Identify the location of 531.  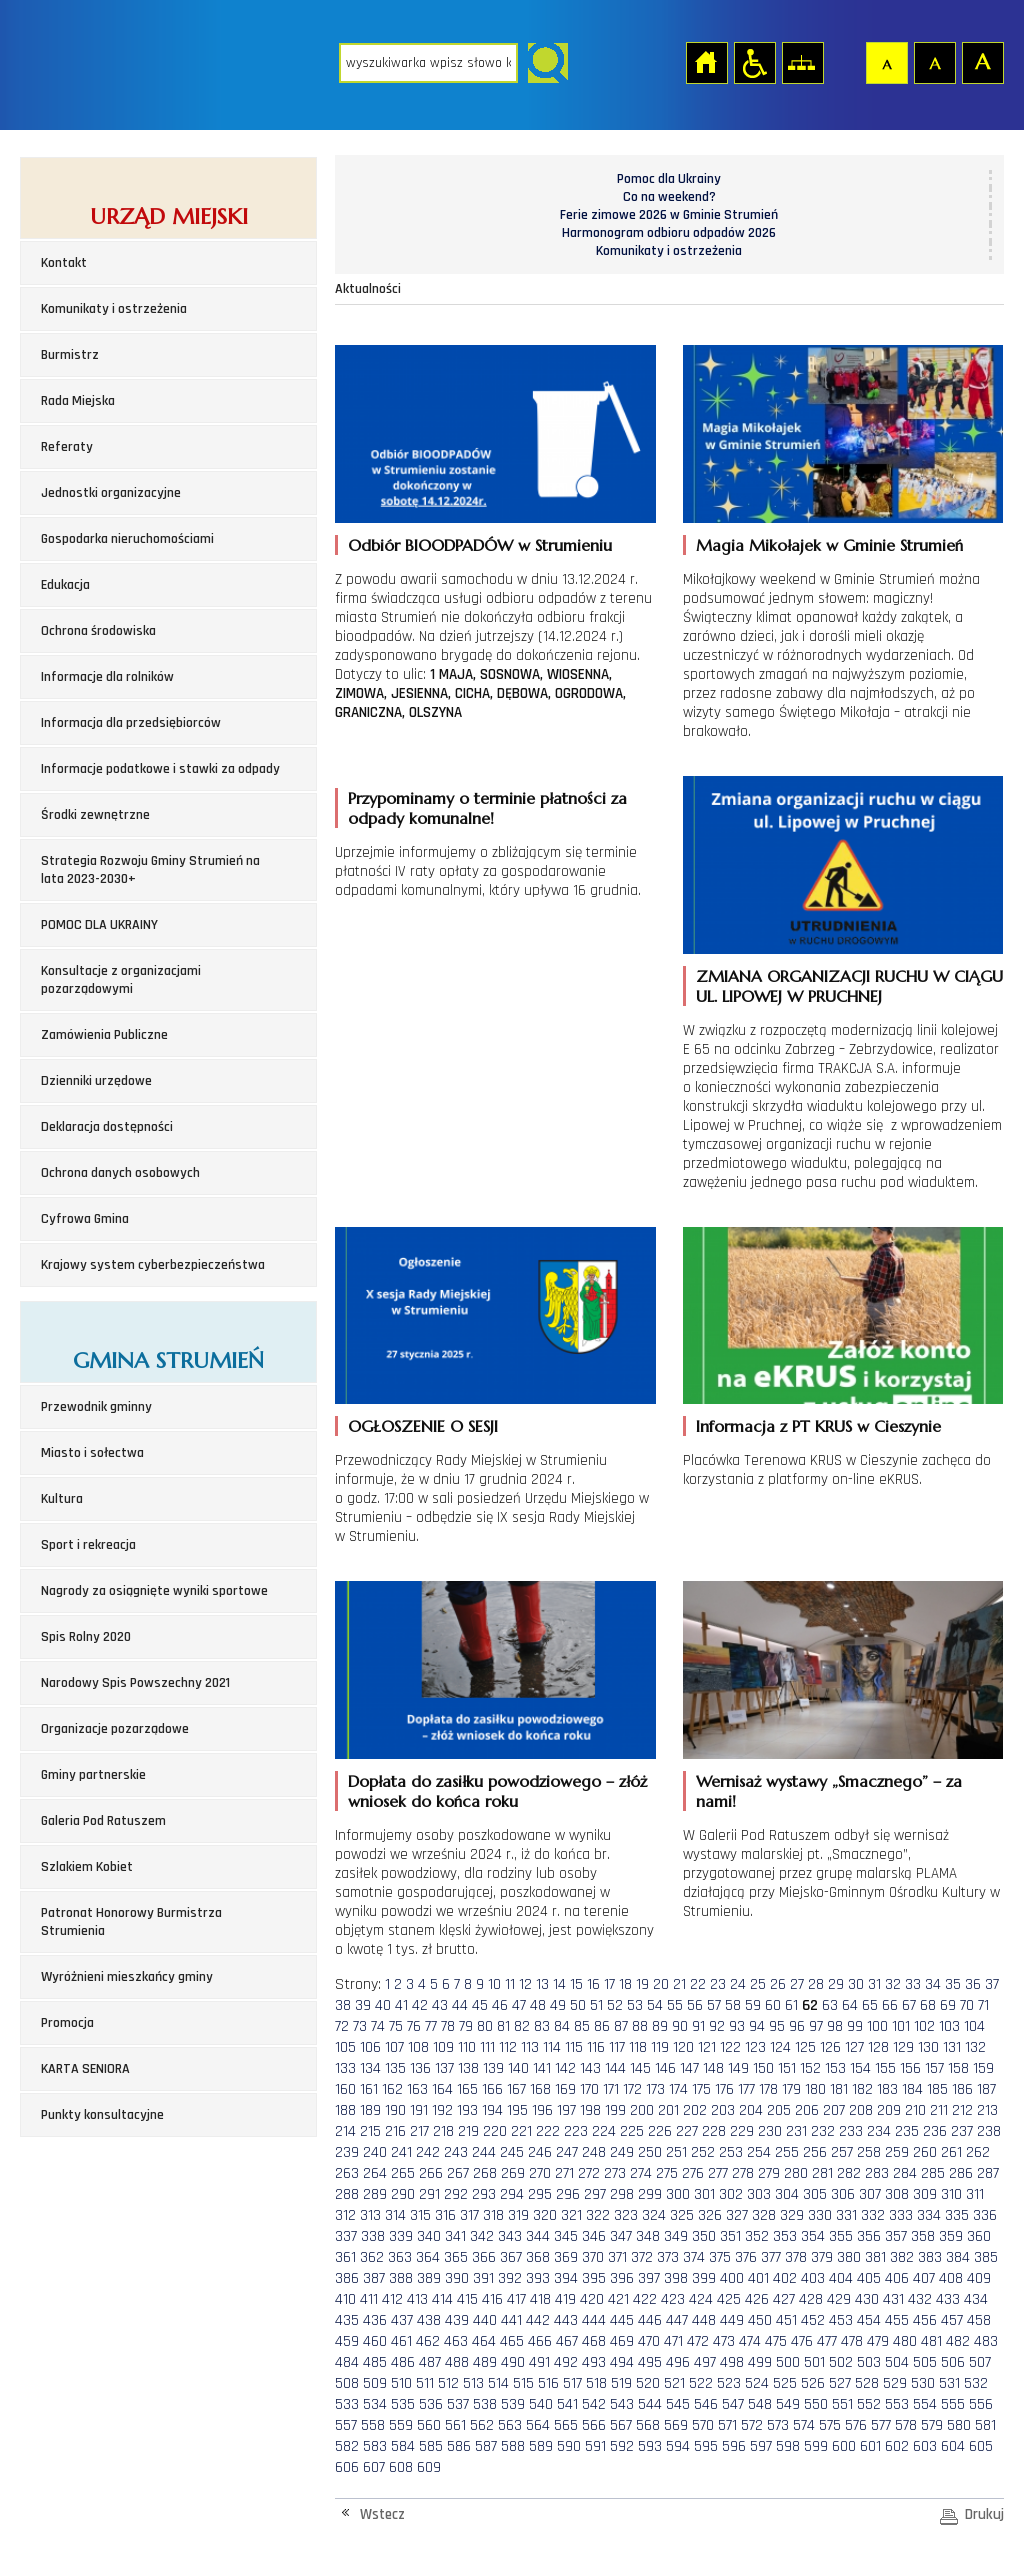
(949, 2383).